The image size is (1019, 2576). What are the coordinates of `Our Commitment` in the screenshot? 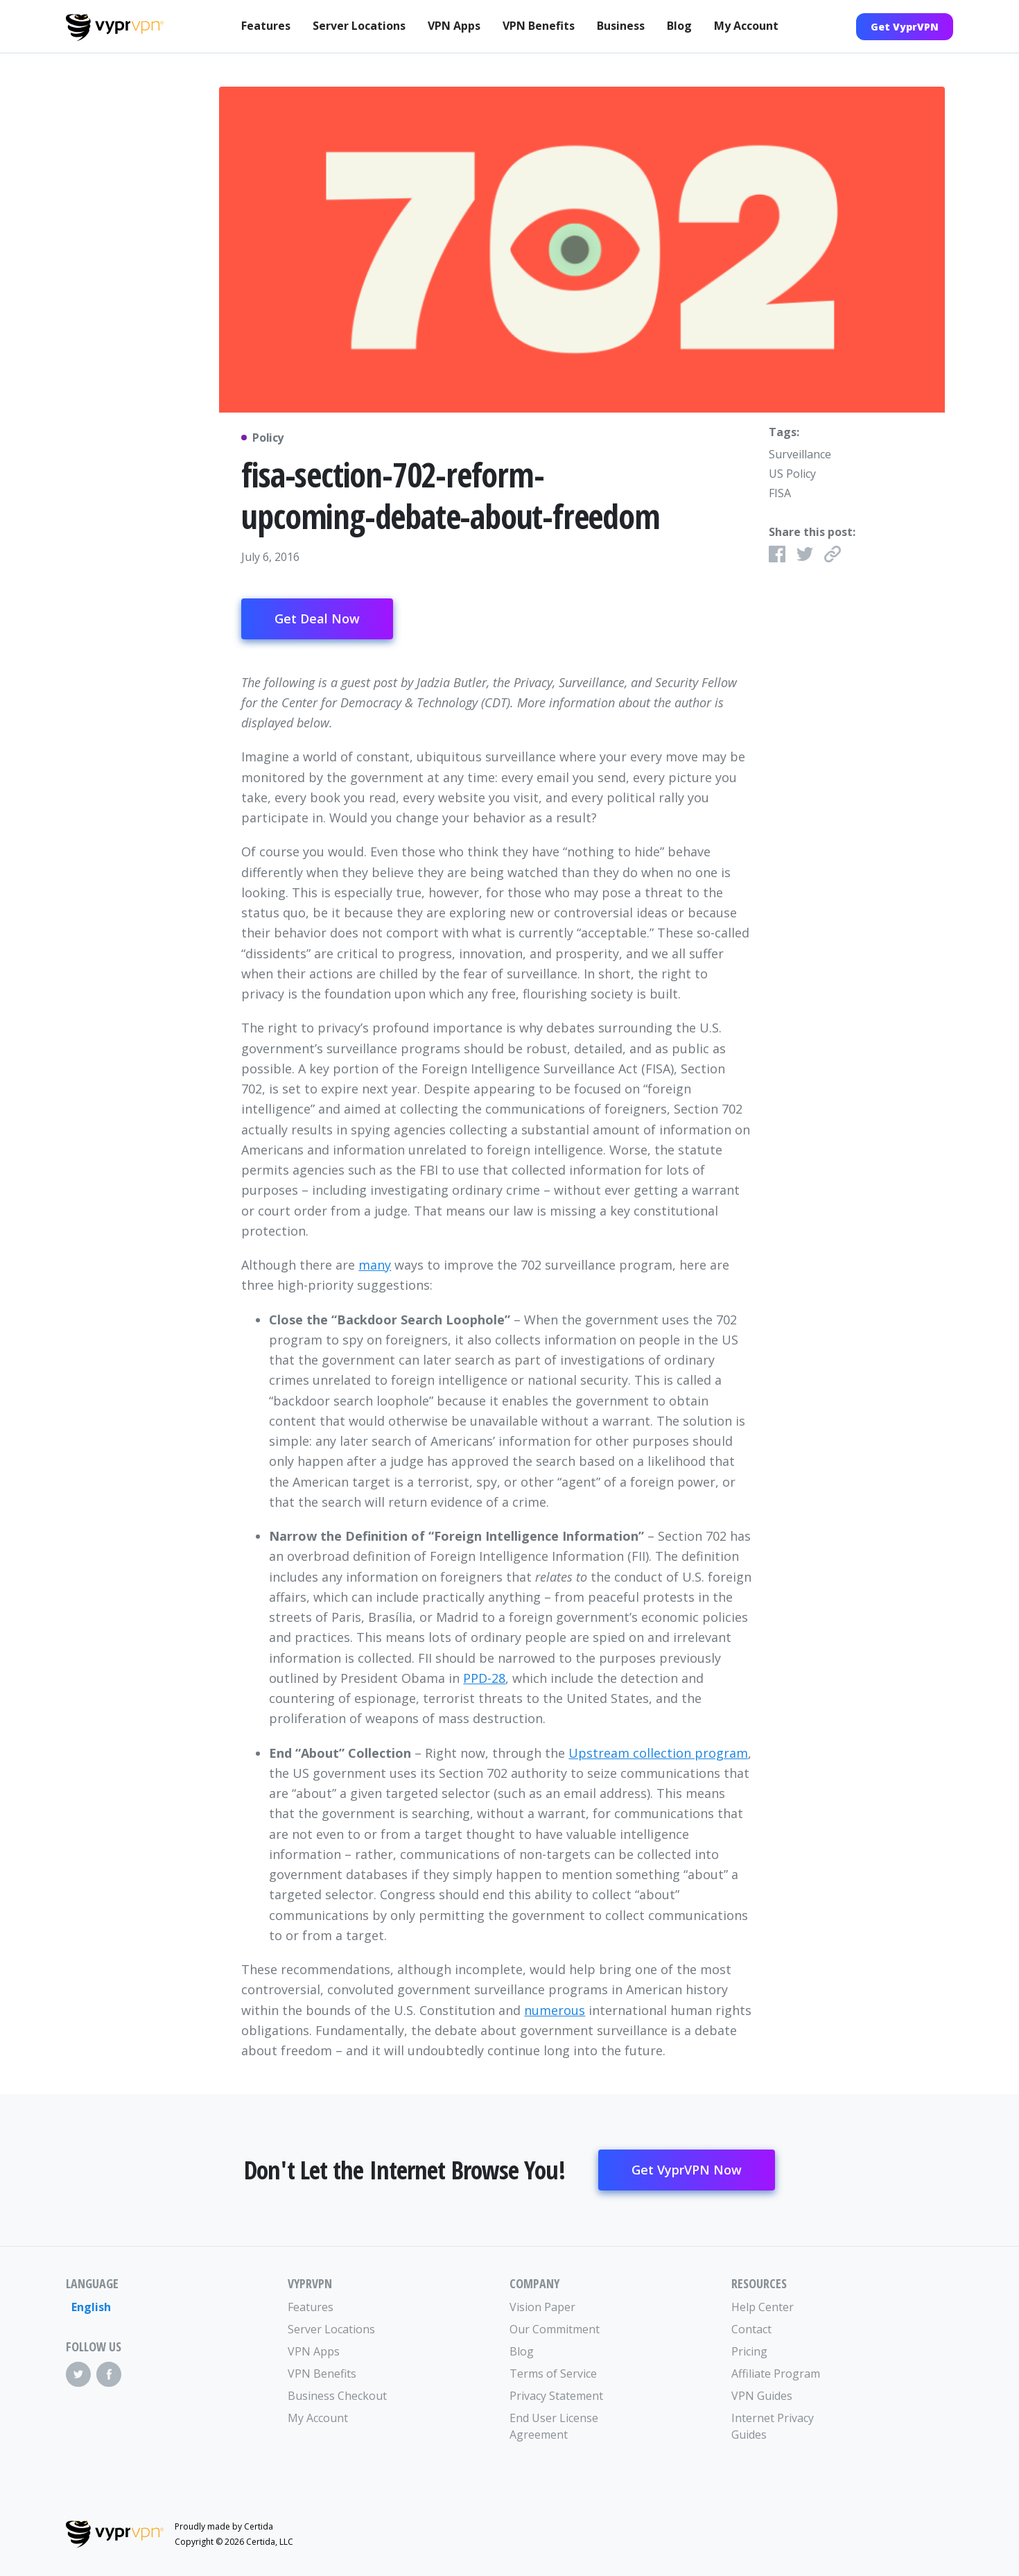 It's located at (554, 2329).